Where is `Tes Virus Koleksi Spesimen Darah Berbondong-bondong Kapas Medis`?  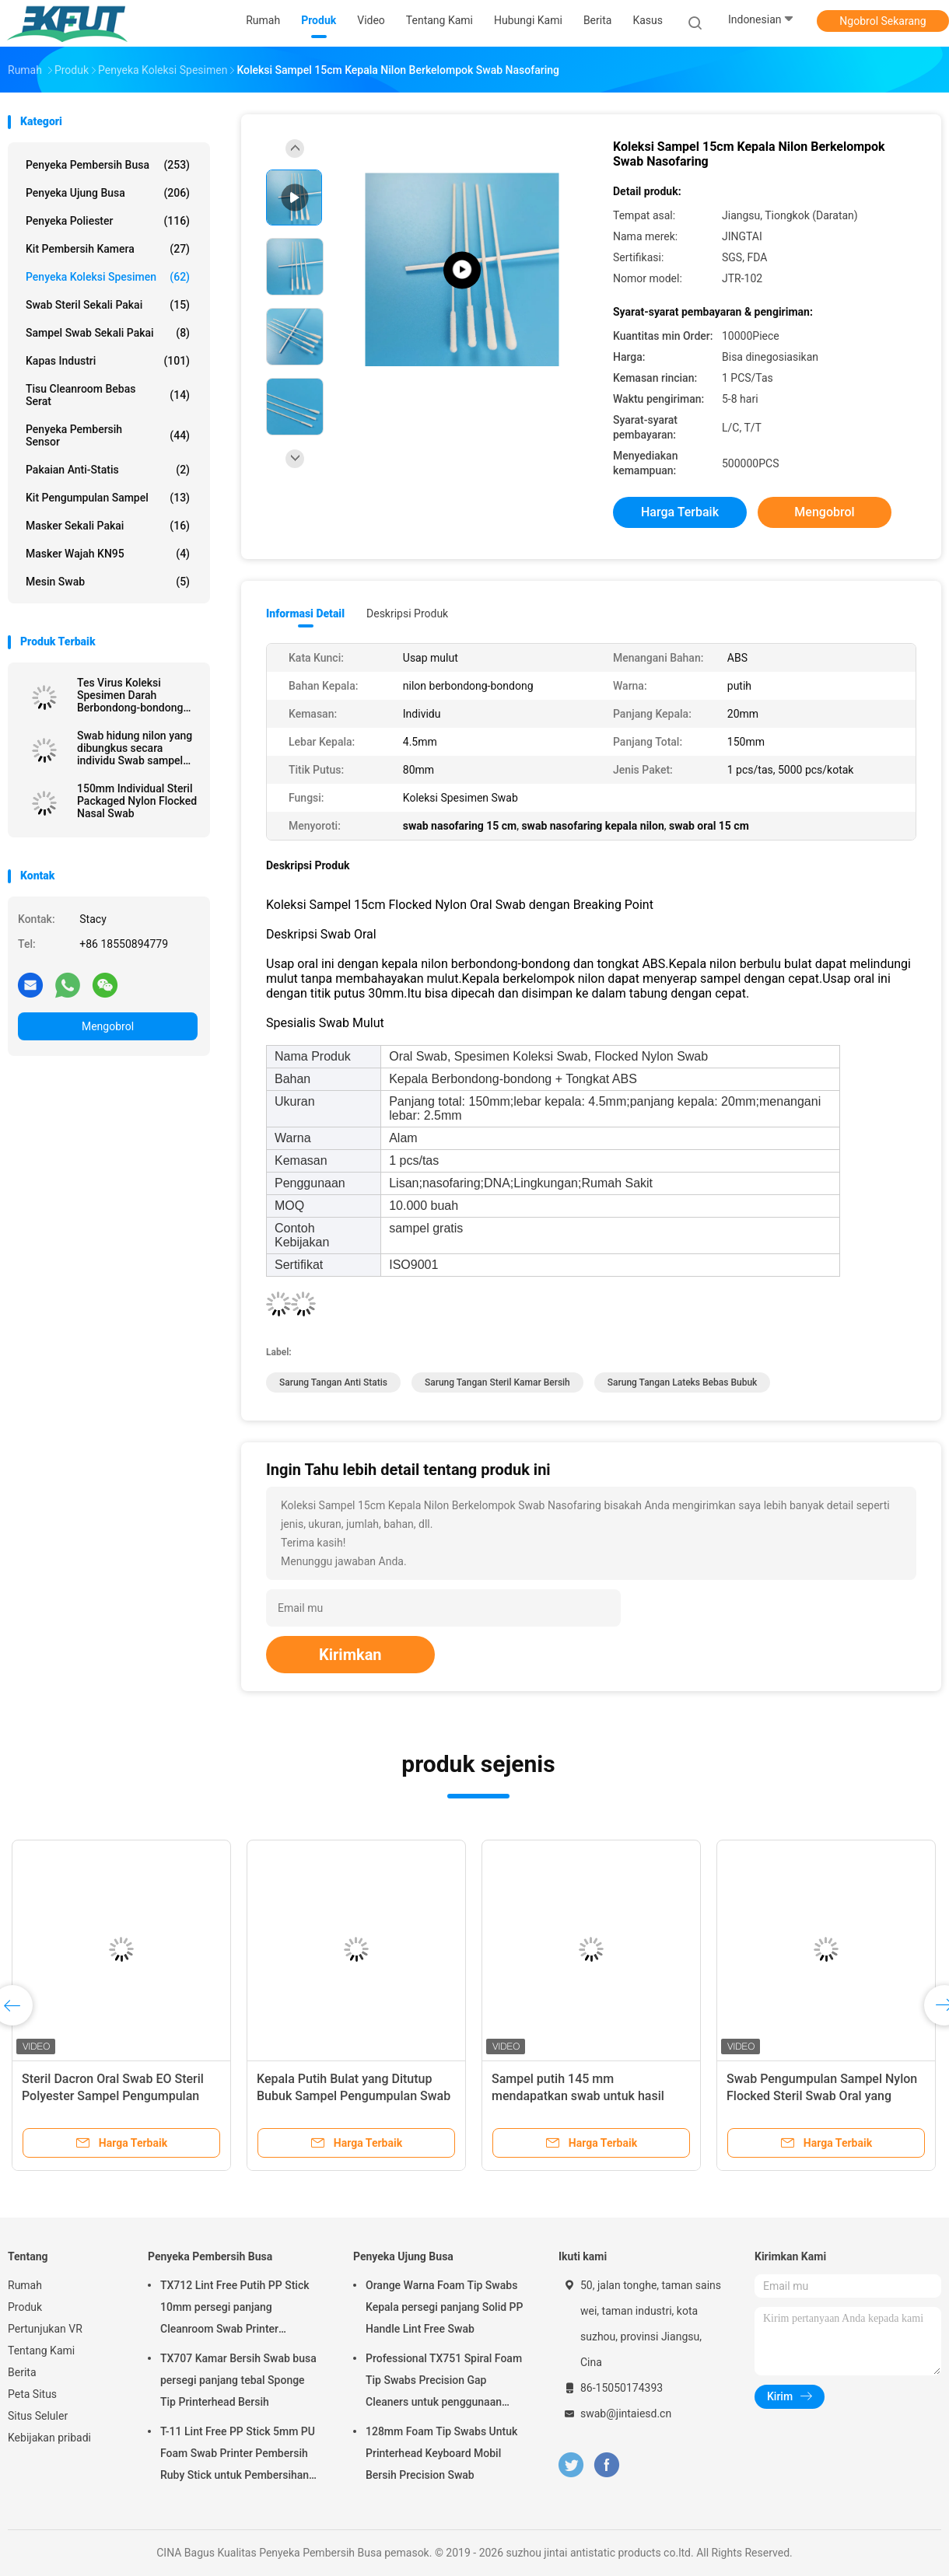 Tes Virus Koleksi Spesimen Darah Berbondong-bondong Kapas Medis is located at coordinates (130, 695).